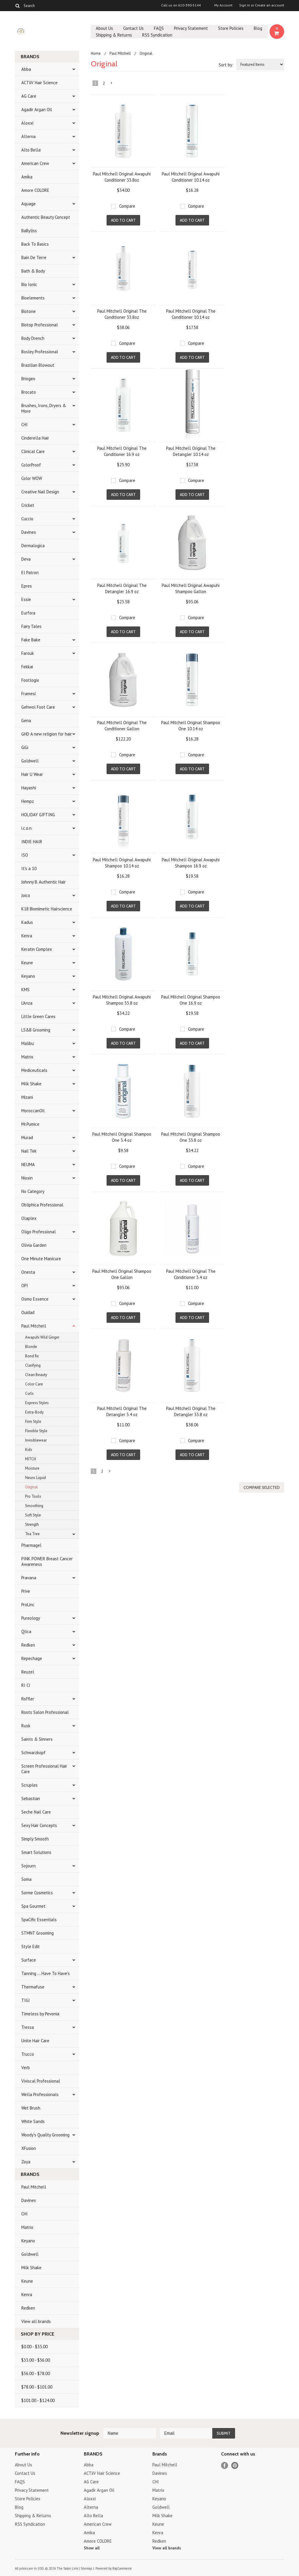 The image size is (299, 2576). I want to click on Murad, so click(27, 1137).